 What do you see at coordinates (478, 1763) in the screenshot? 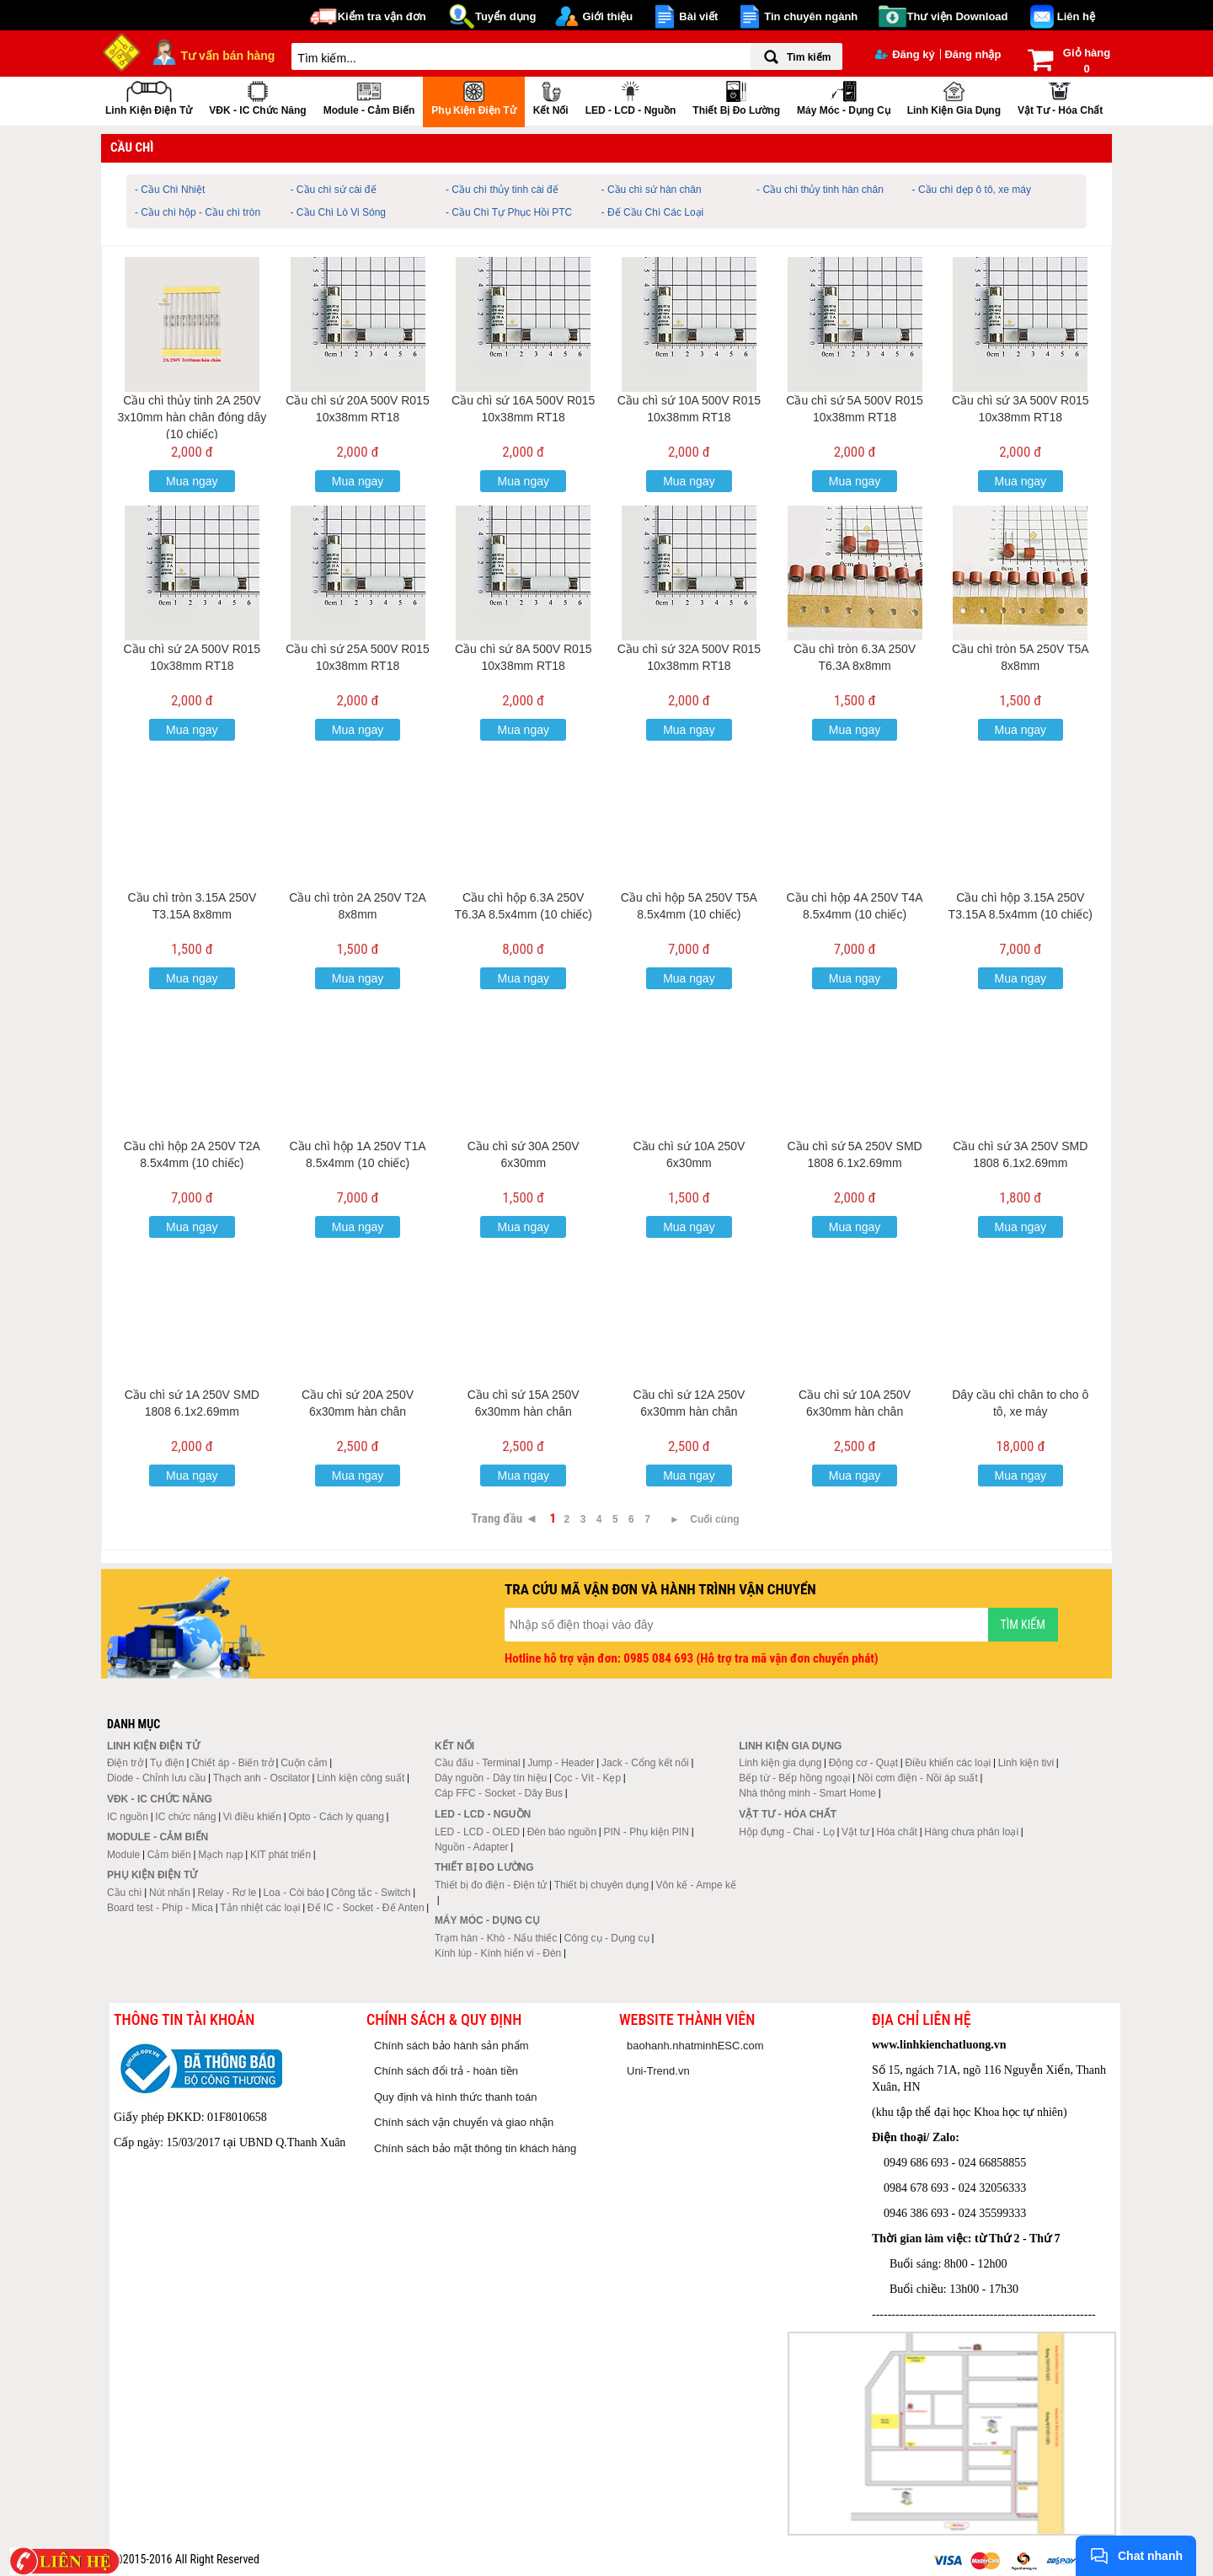
I see `Cầu đấu - Terminal` at bounding box center [478, 1763].